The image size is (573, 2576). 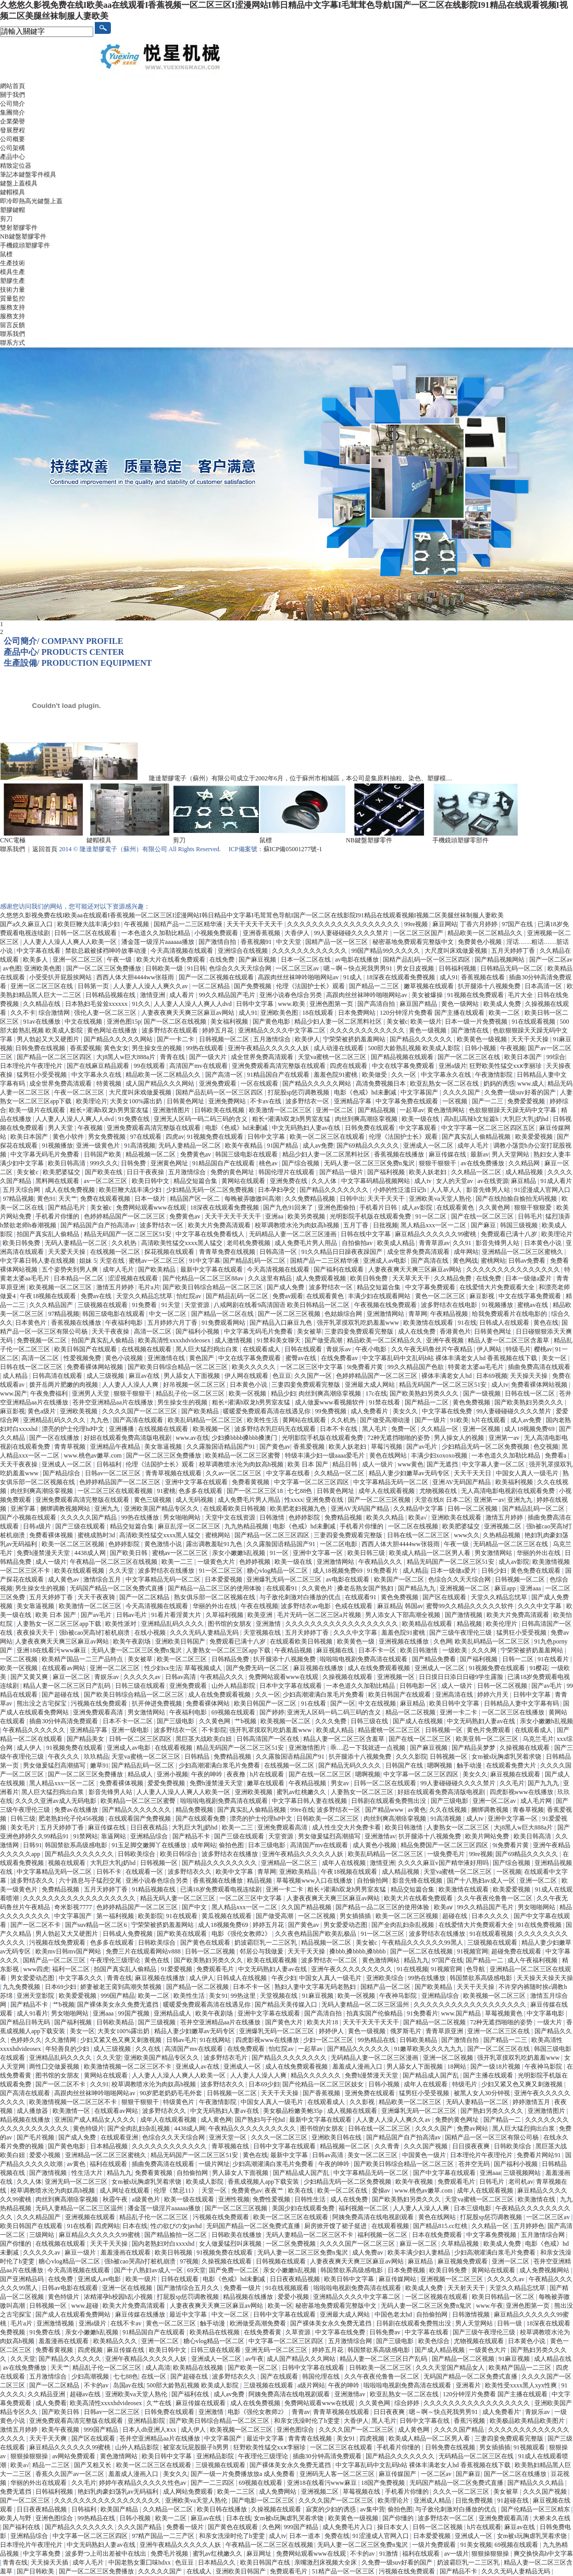 I want to click on 欧洲做受高潮免费看, so click(x=259, y=2323).